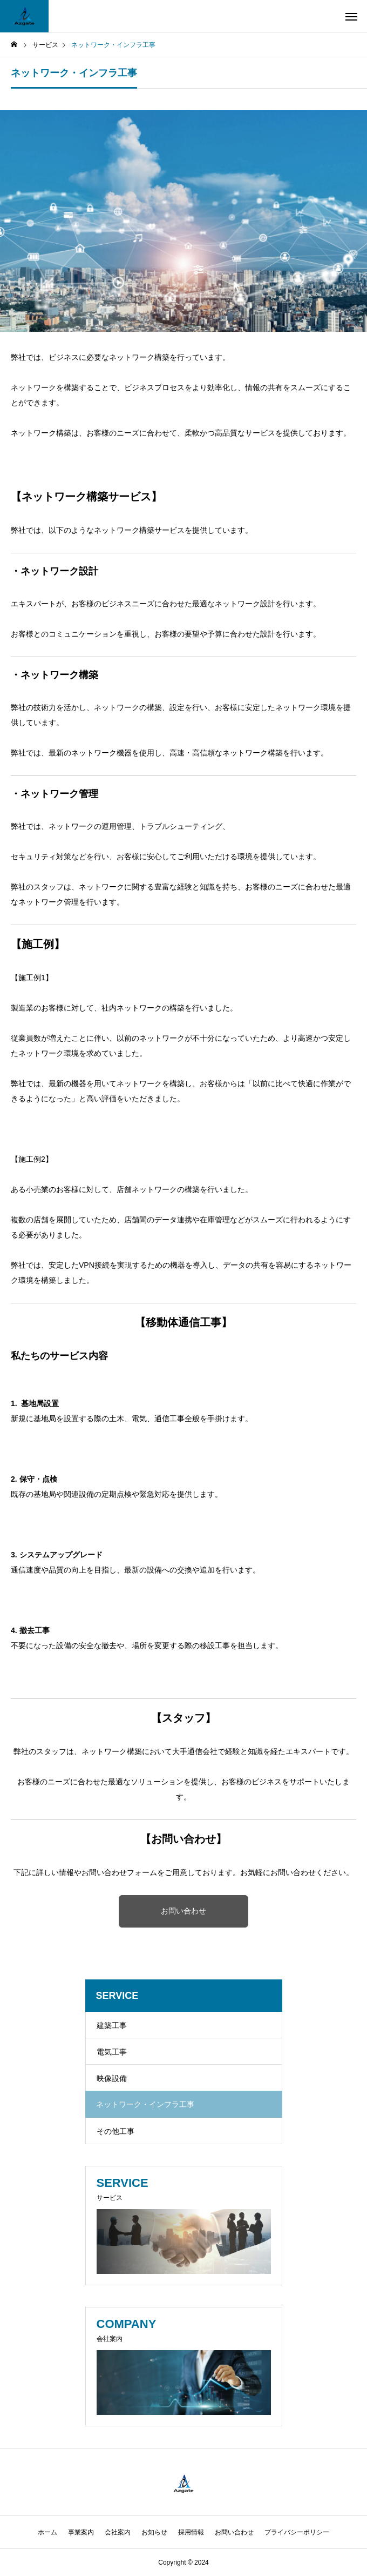 The image size is (367, 2576). I want to click on 映像設備, so click(112, 2078).